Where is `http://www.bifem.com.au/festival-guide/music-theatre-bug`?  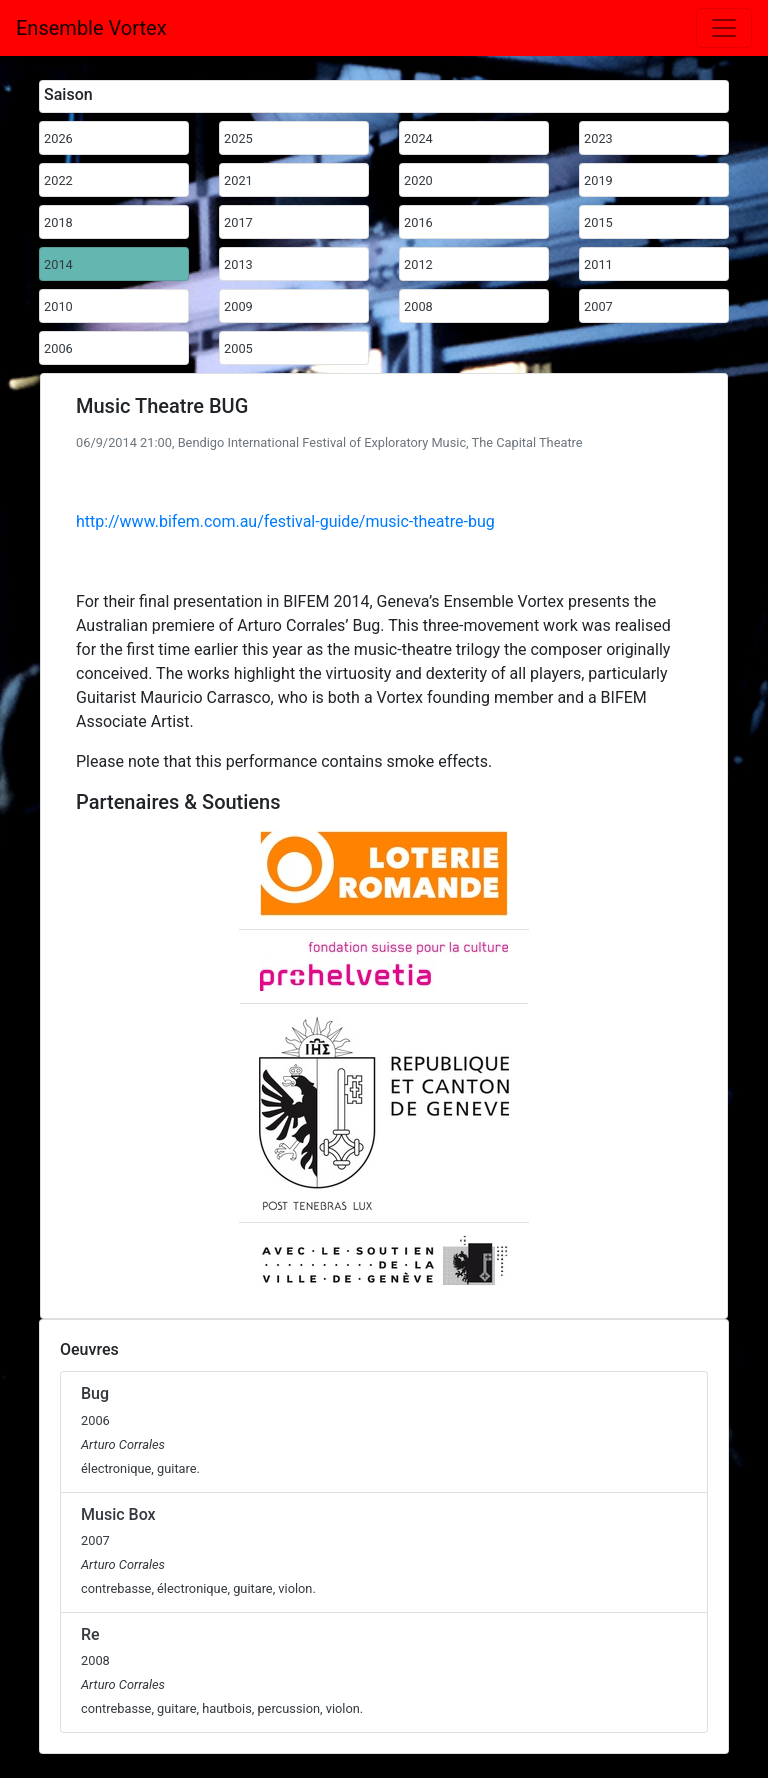 http://www.bifem.com.au/festival-guide/music-theatre-bug is located at coordinates (285, 521).